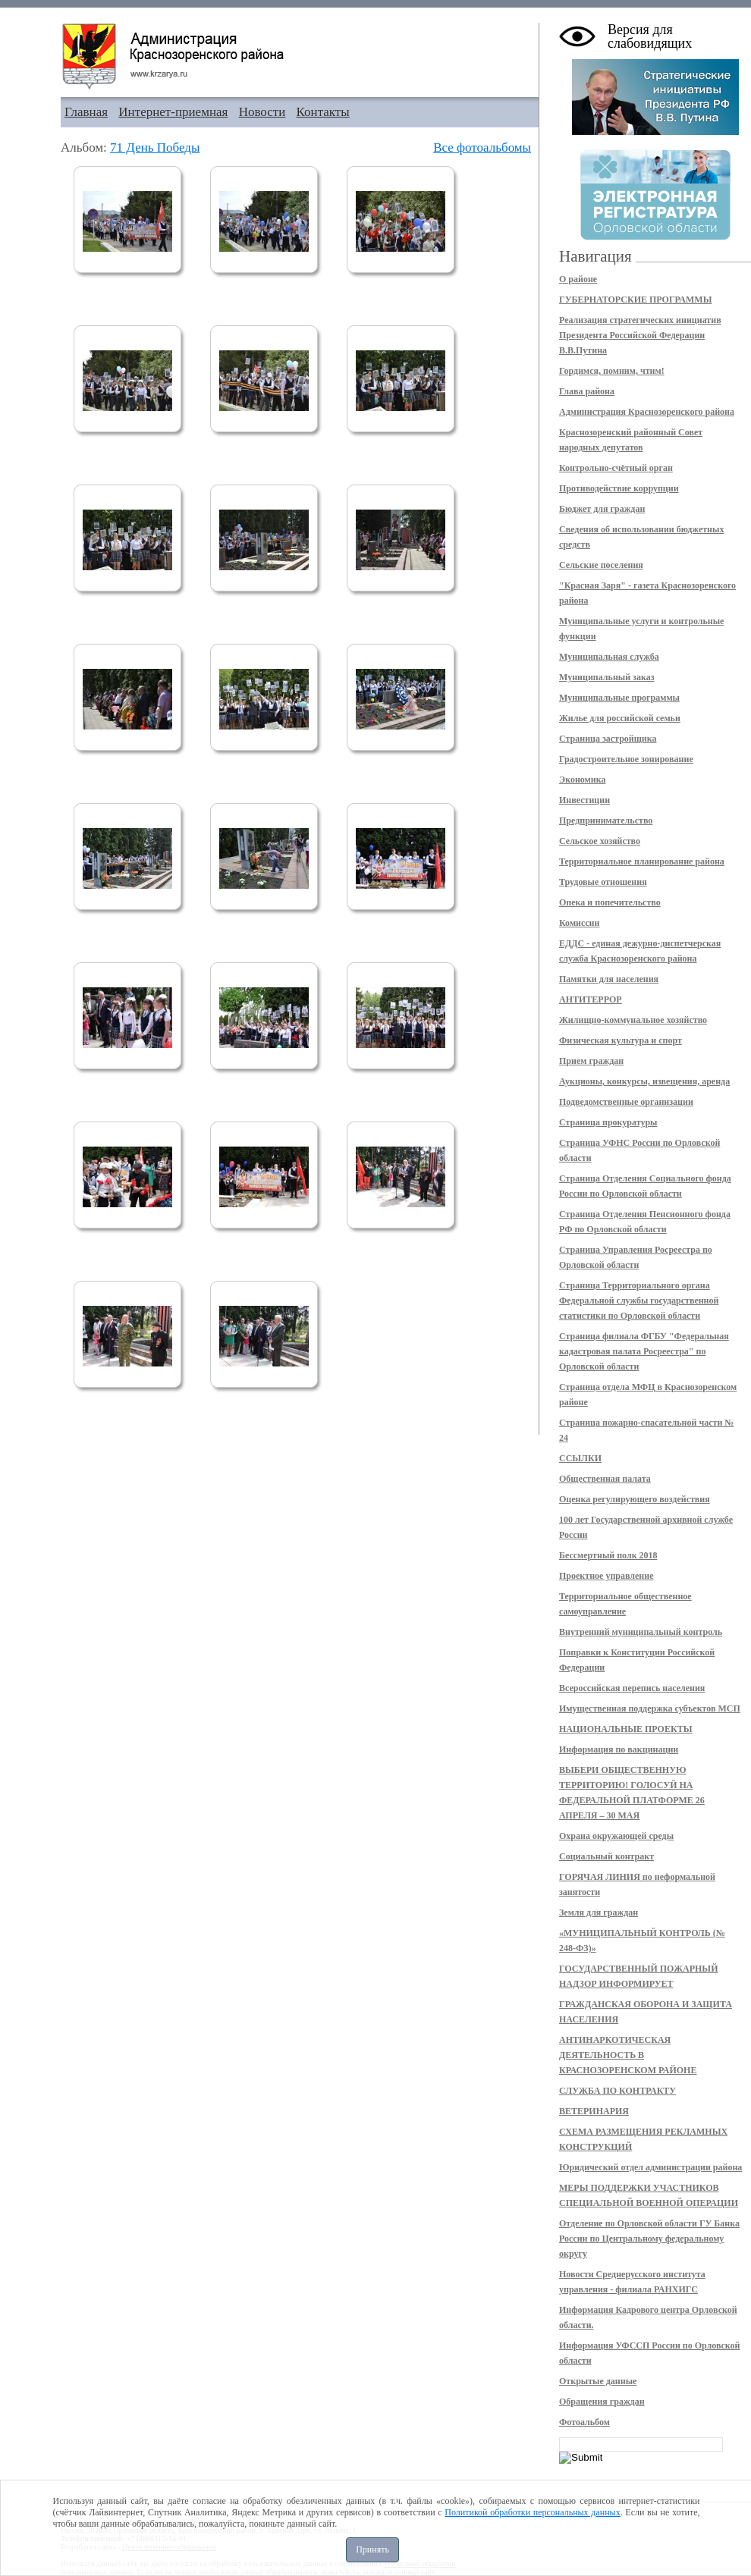 This screenshot has height=2576, width=751. I want to click on Муниципальные программы, so click(619, 697).